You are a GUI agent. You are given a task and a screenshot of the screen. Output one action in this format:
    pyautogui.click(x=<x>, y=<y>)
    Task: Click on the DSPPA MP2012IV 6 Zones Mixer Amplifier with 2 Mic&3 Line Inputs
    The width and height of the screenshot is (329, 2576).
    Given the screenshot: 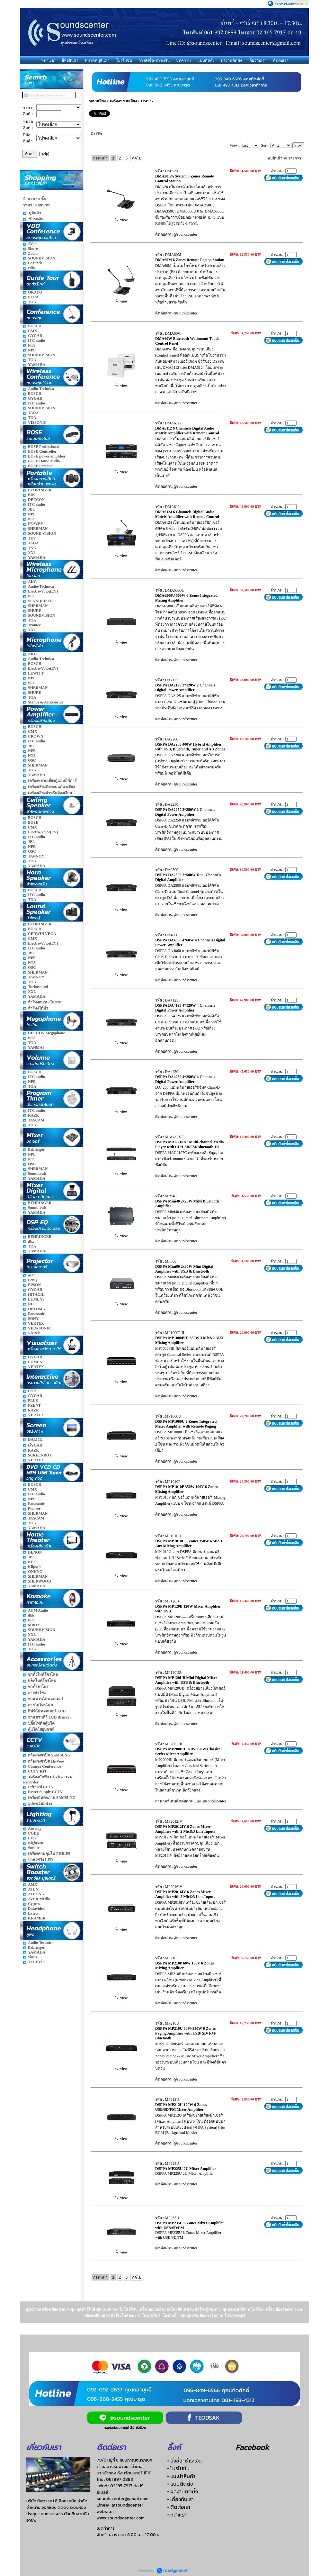 What is the action you would take?
    pyautogui.click(x=185, y=1829)
    